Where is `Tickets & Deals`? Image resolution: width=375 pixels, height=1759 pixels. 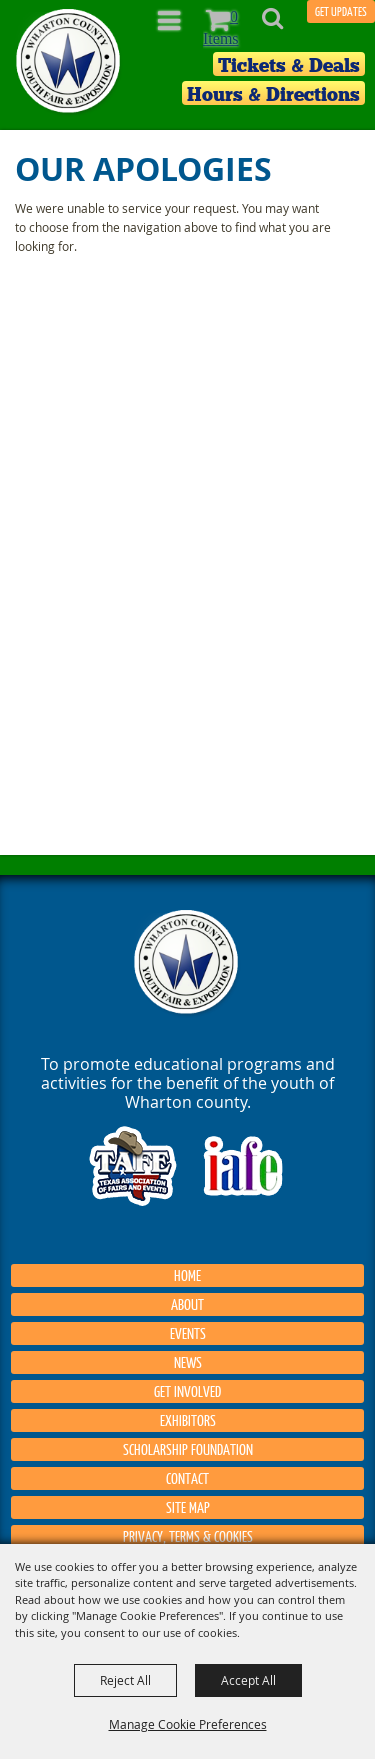
Tickets & Deals is located at coordinates (289, 65).